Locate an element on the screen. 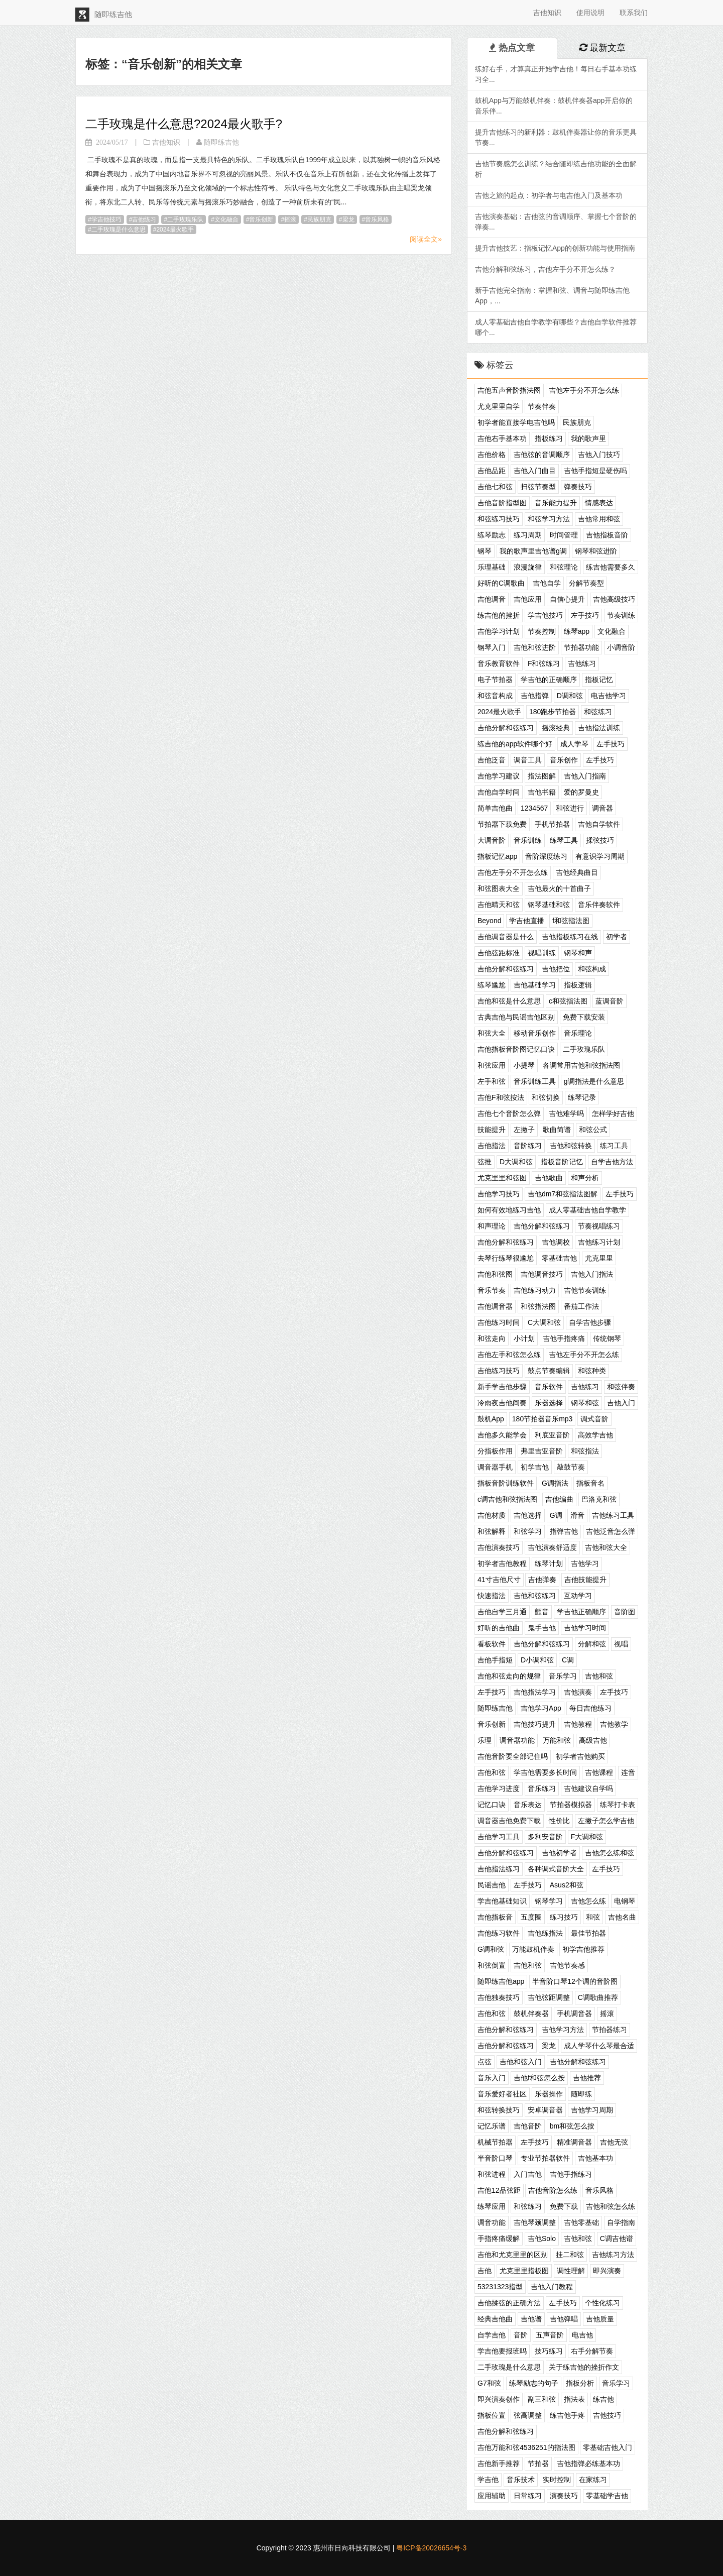  吉他指板音阶图记忆口诀 is located at coordinates (516, 1049).